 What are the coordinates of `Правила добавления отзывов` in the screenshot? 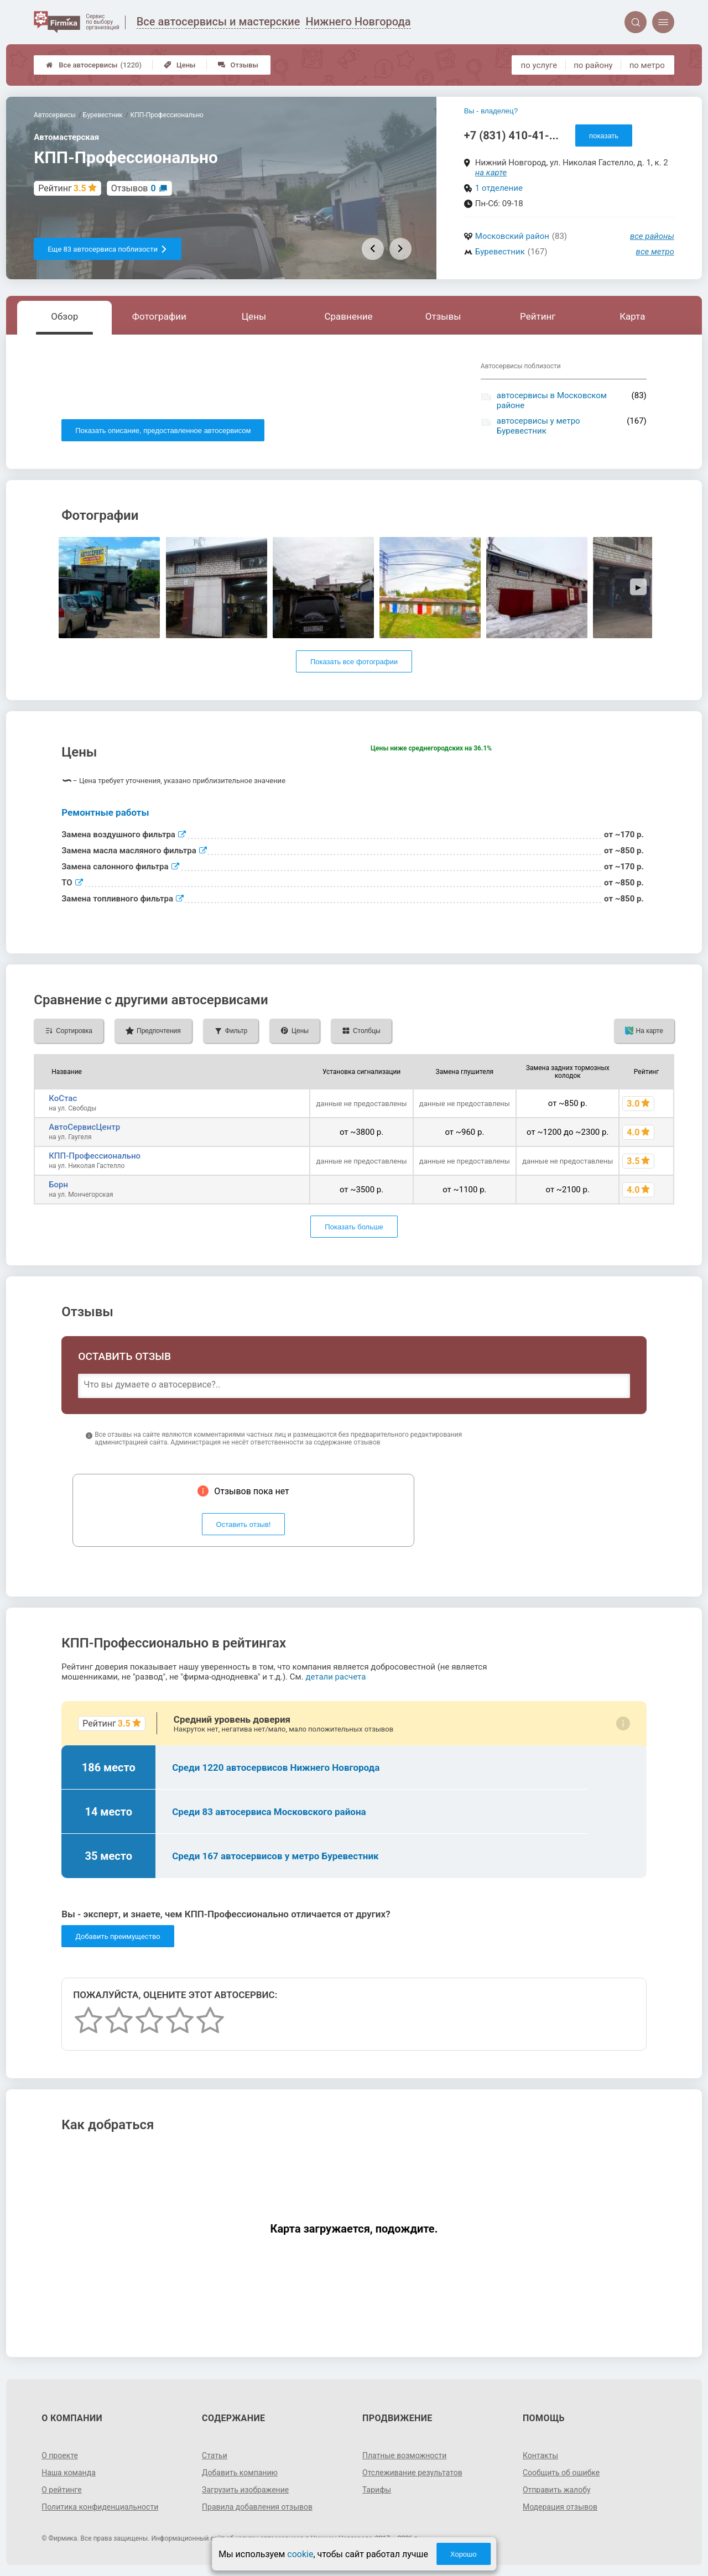 It's located at (257, 2506).